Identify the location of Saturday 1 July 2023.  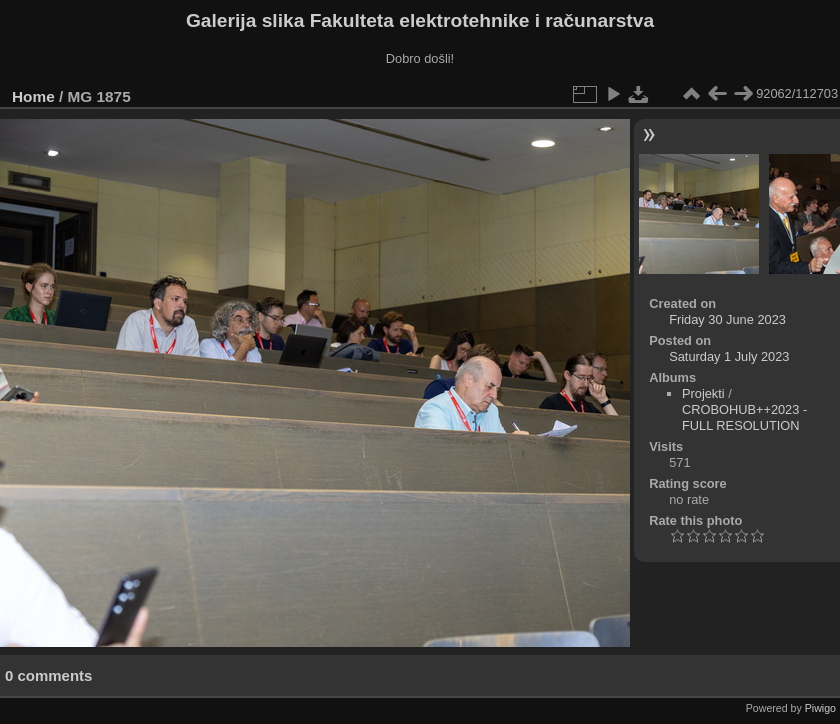
(729, 356).